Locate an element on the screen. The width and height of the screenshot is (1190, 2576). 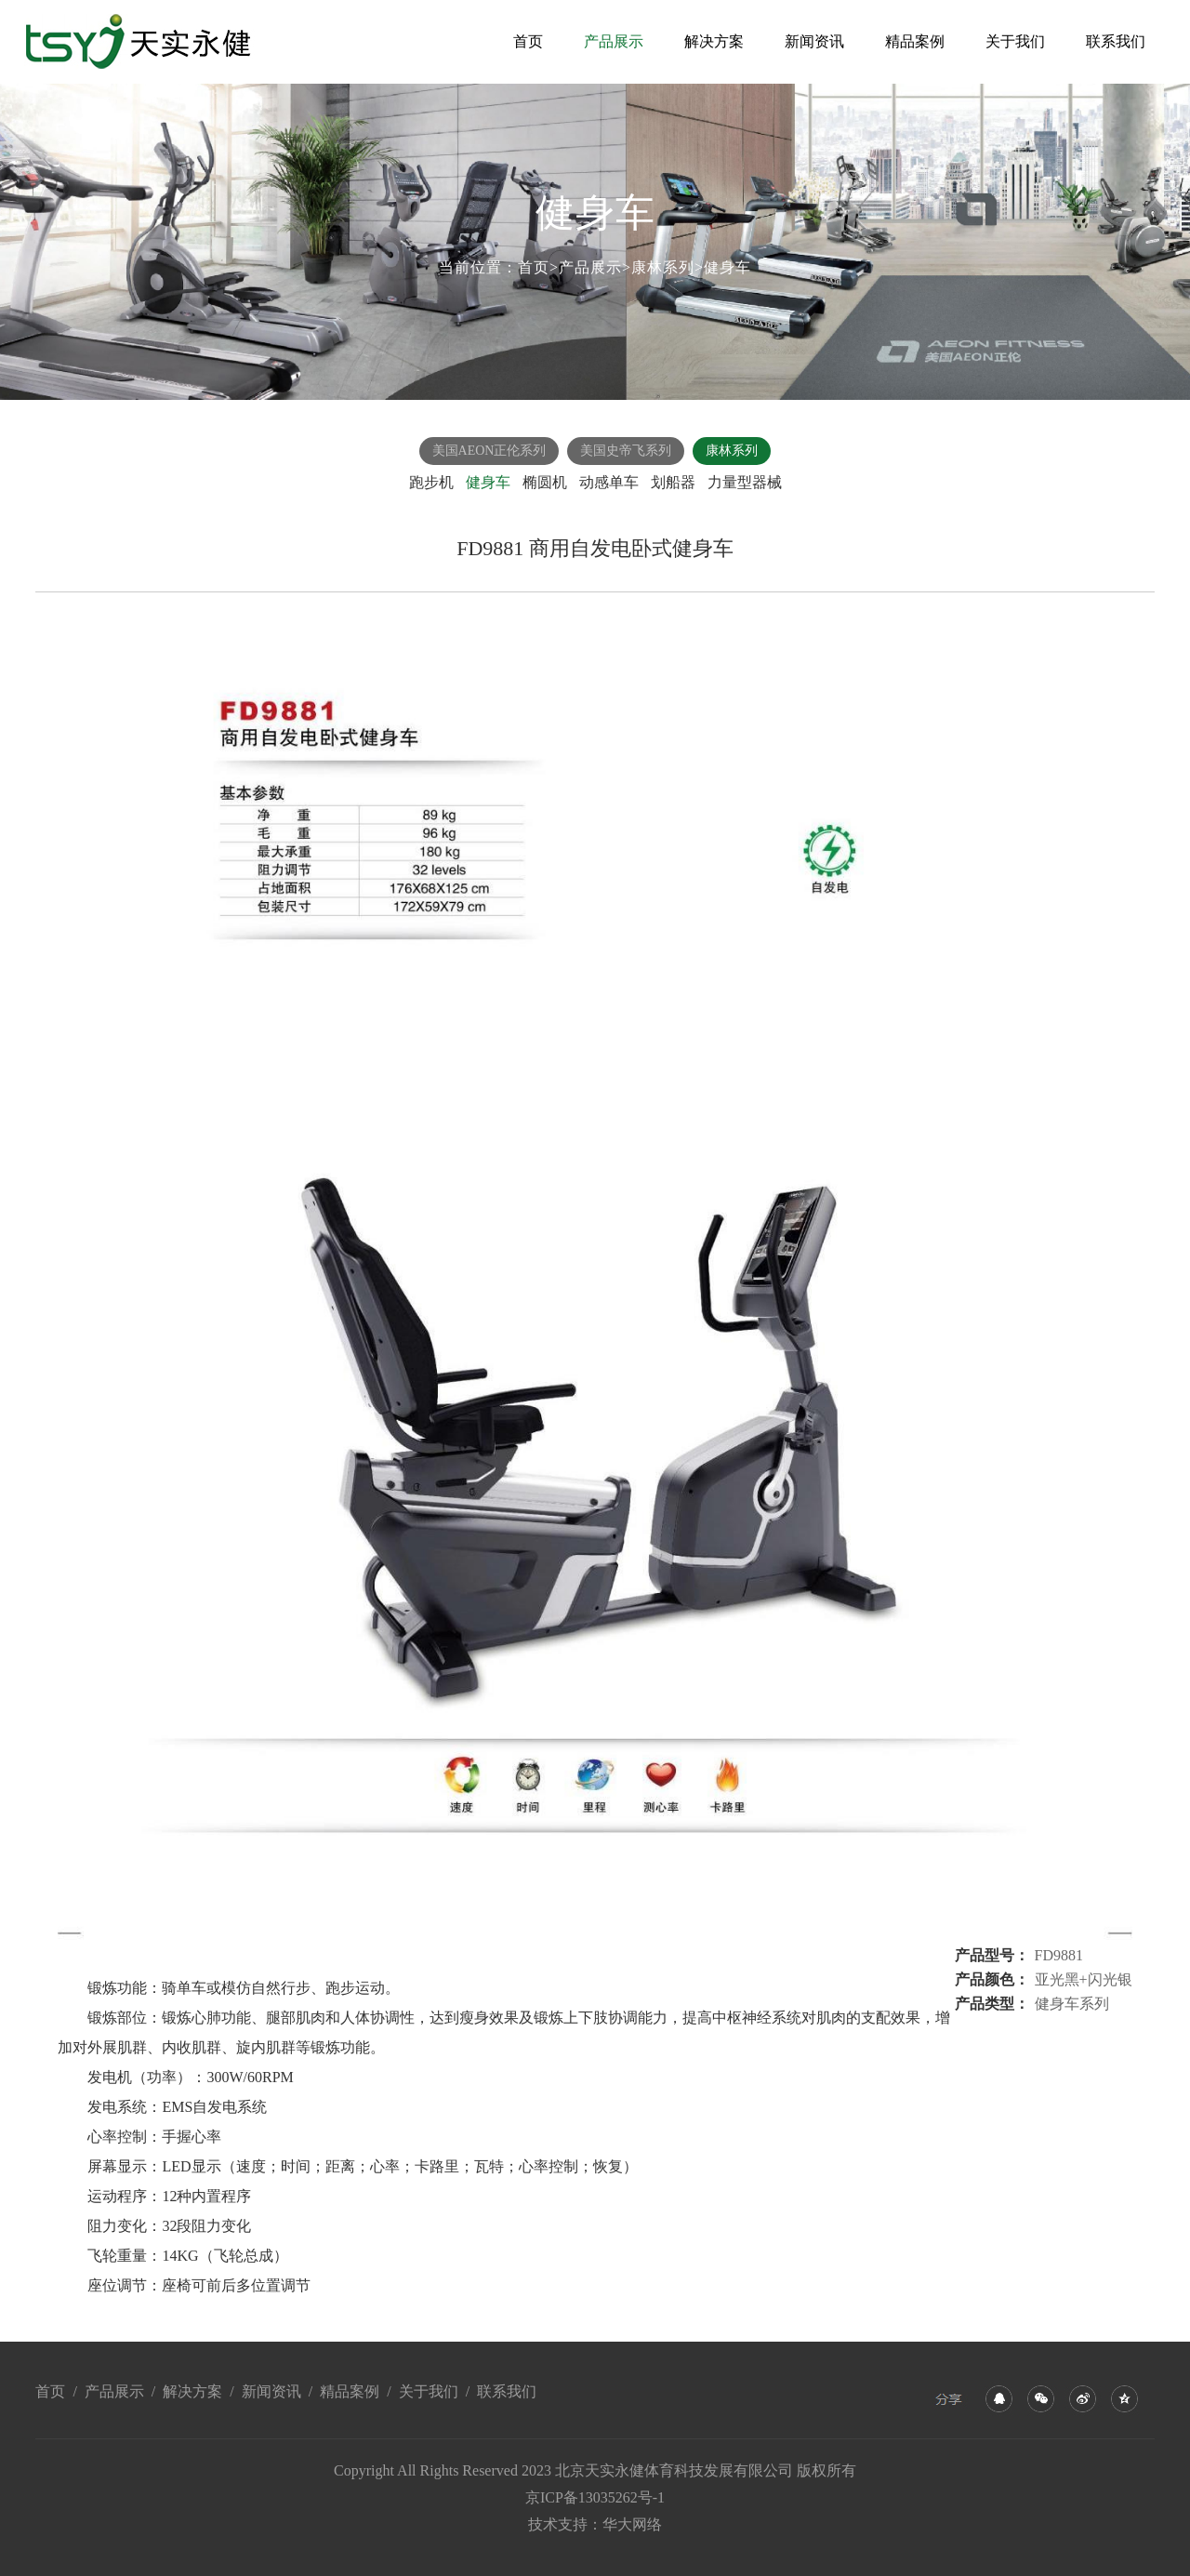
产品展示 is located at coordinates (613, 41).